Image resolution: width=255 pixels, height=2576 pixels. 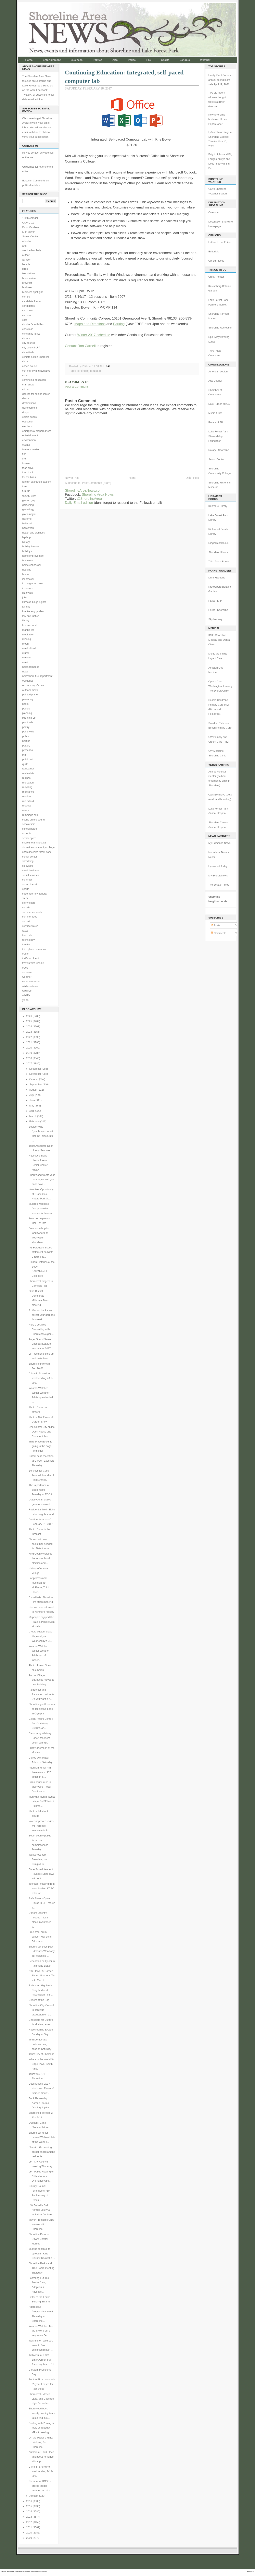 I want to click on September, so click(x=35, y=1084).